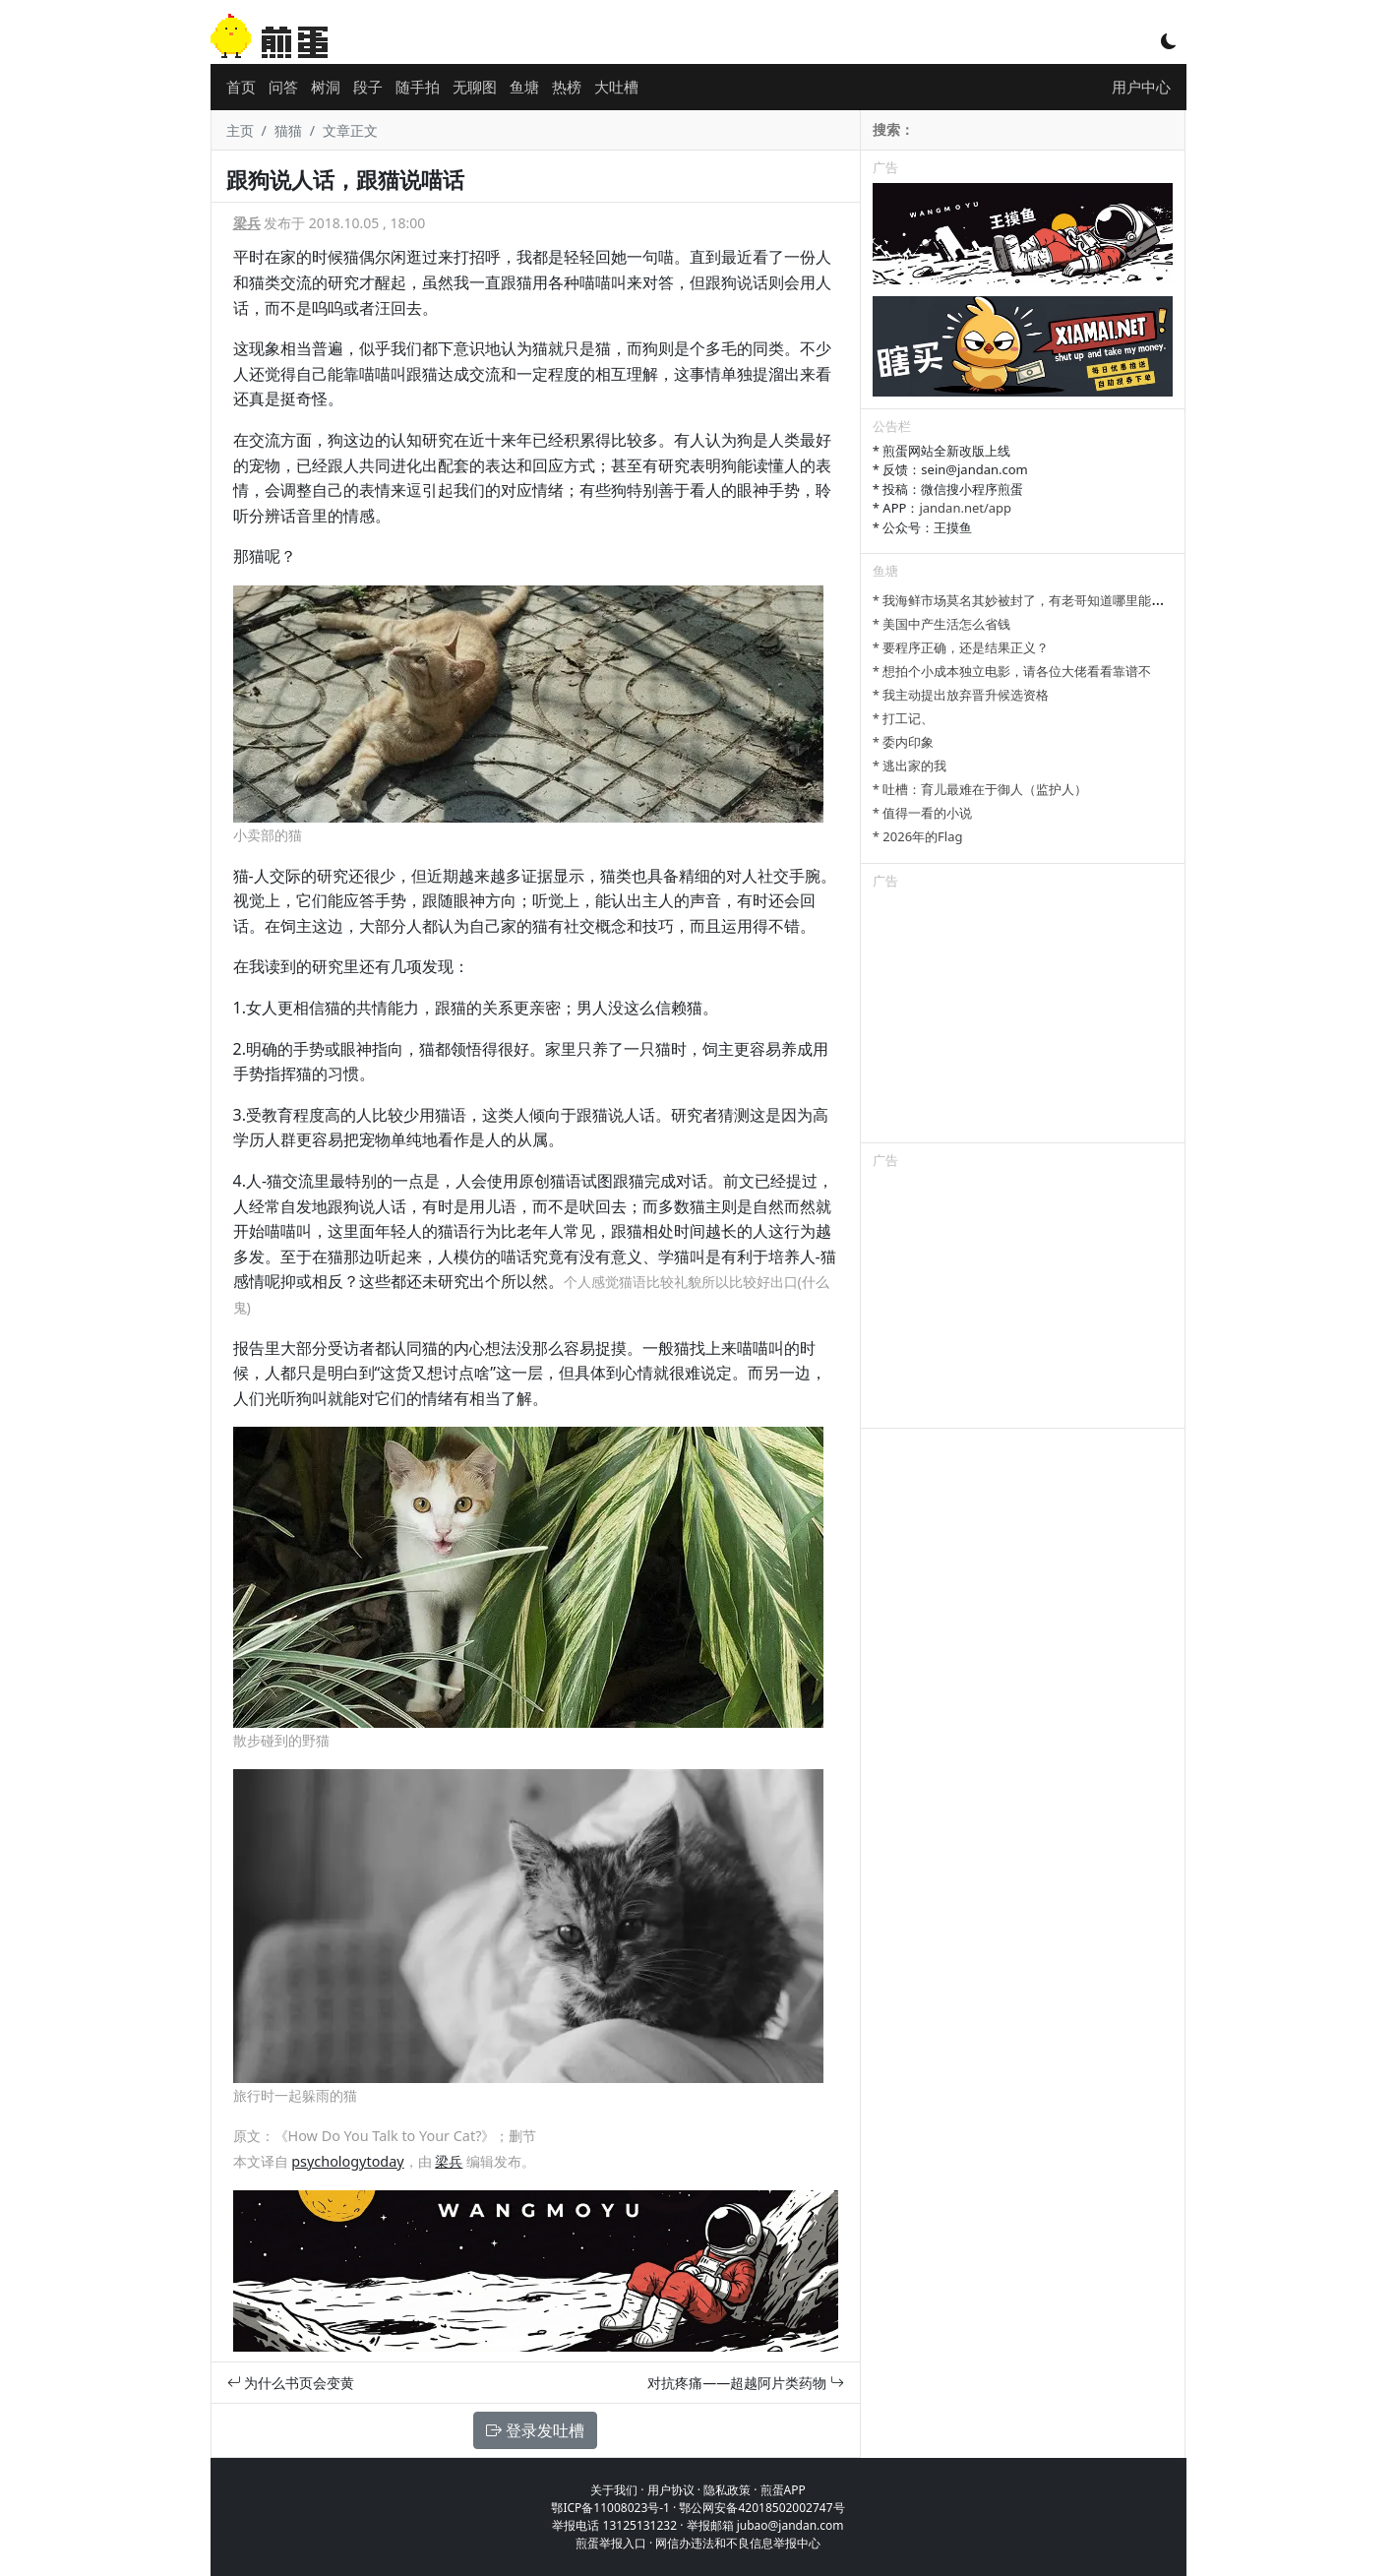 Image resolution: width=1396 pixels, height=2576 pixels. I want to click on 随手拍, so click(417, 86).